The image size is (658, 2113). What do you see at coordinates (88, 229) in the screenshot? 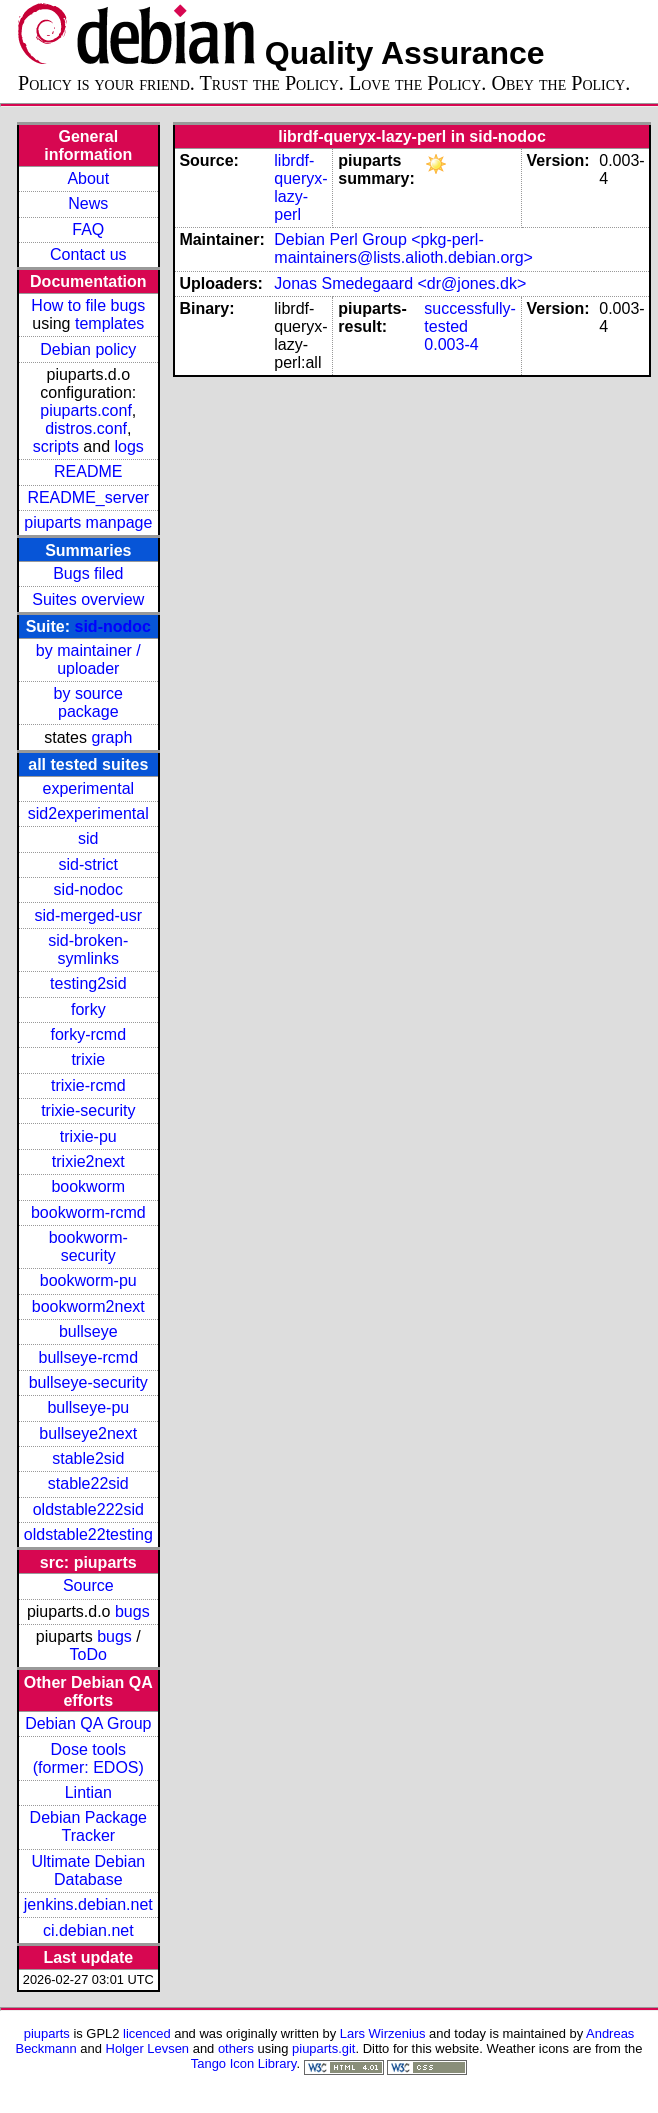
I see `FAQ` at bounding box center [88, 229].